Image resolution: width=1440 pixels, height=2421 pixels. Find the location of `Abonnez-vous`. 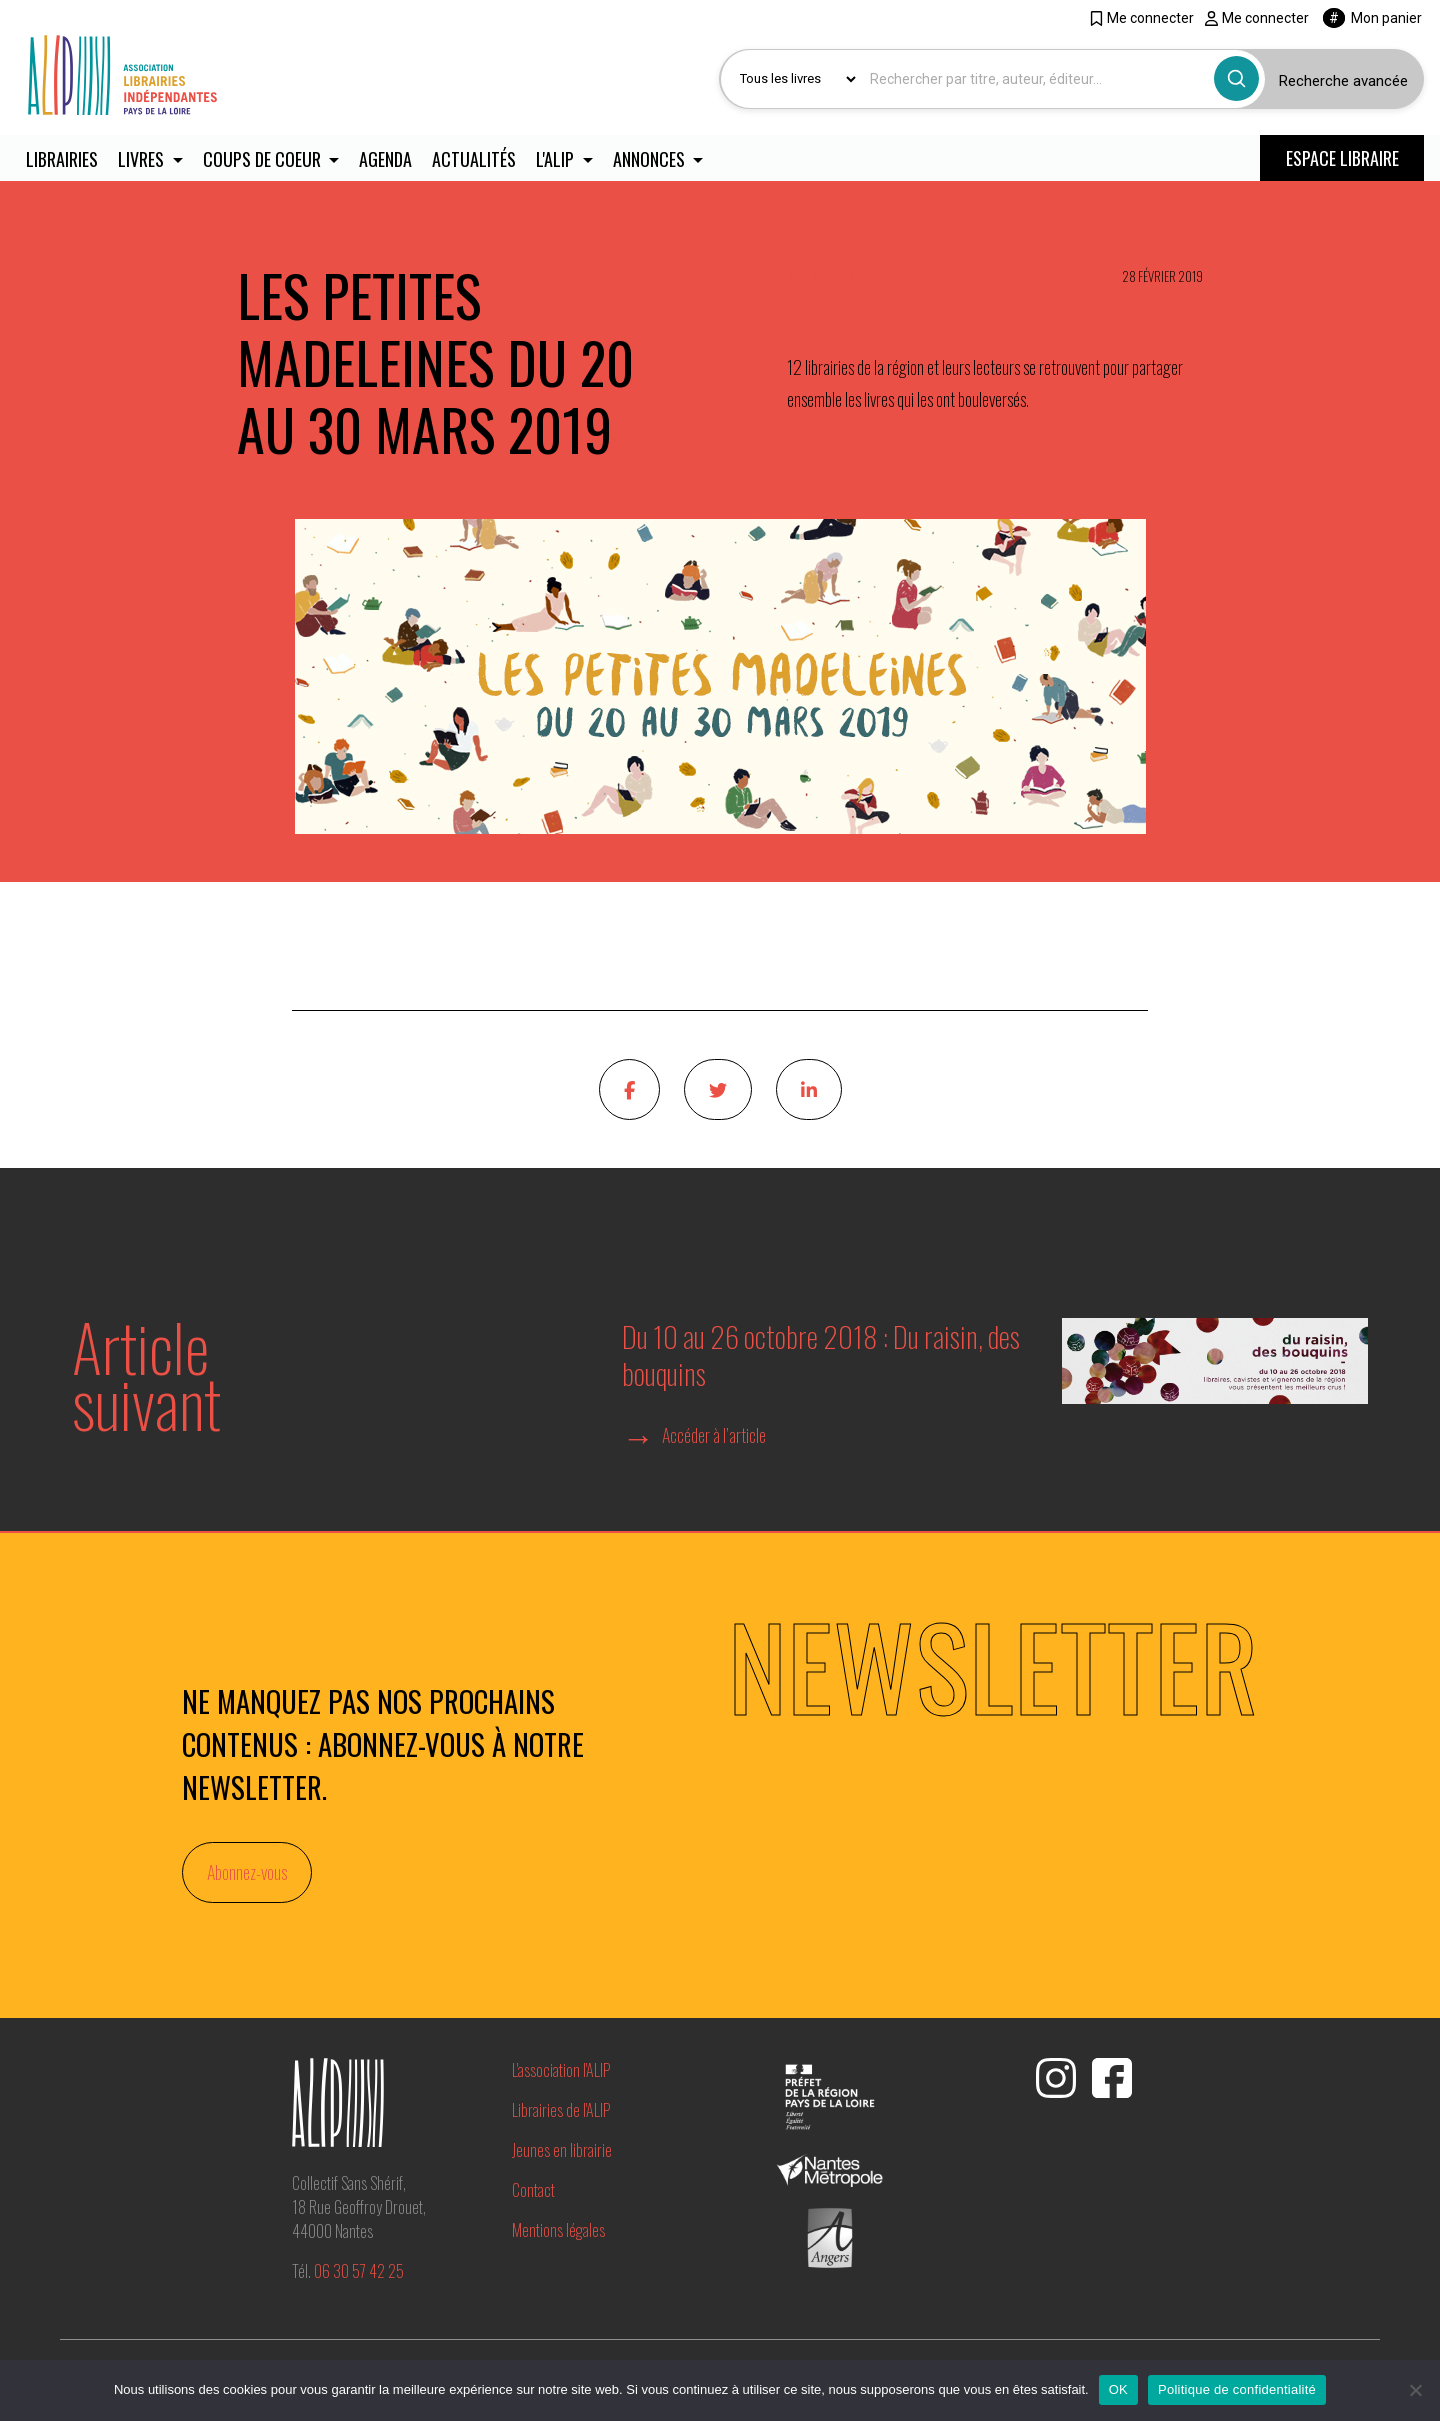

Abonnez-vous is located at coordinates (247, 1873).